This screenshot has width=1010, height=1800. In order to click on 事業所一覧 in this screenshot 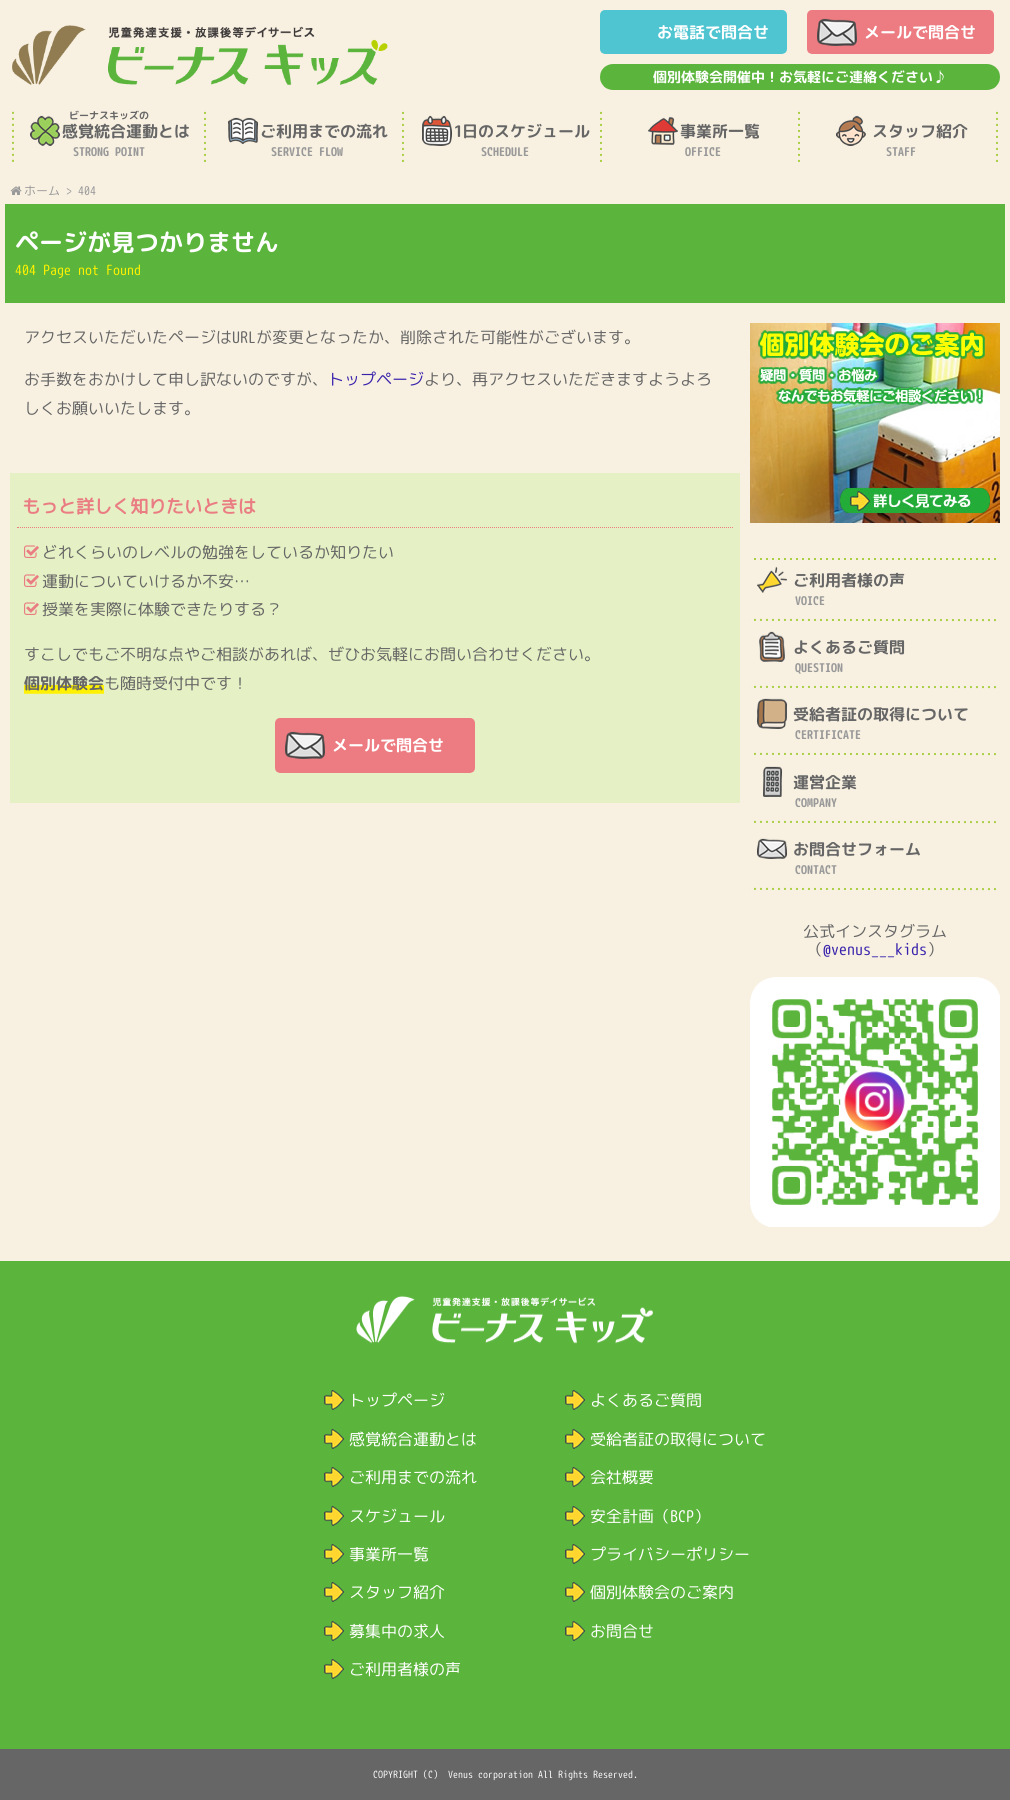, I will do `click(389, 1554)`.